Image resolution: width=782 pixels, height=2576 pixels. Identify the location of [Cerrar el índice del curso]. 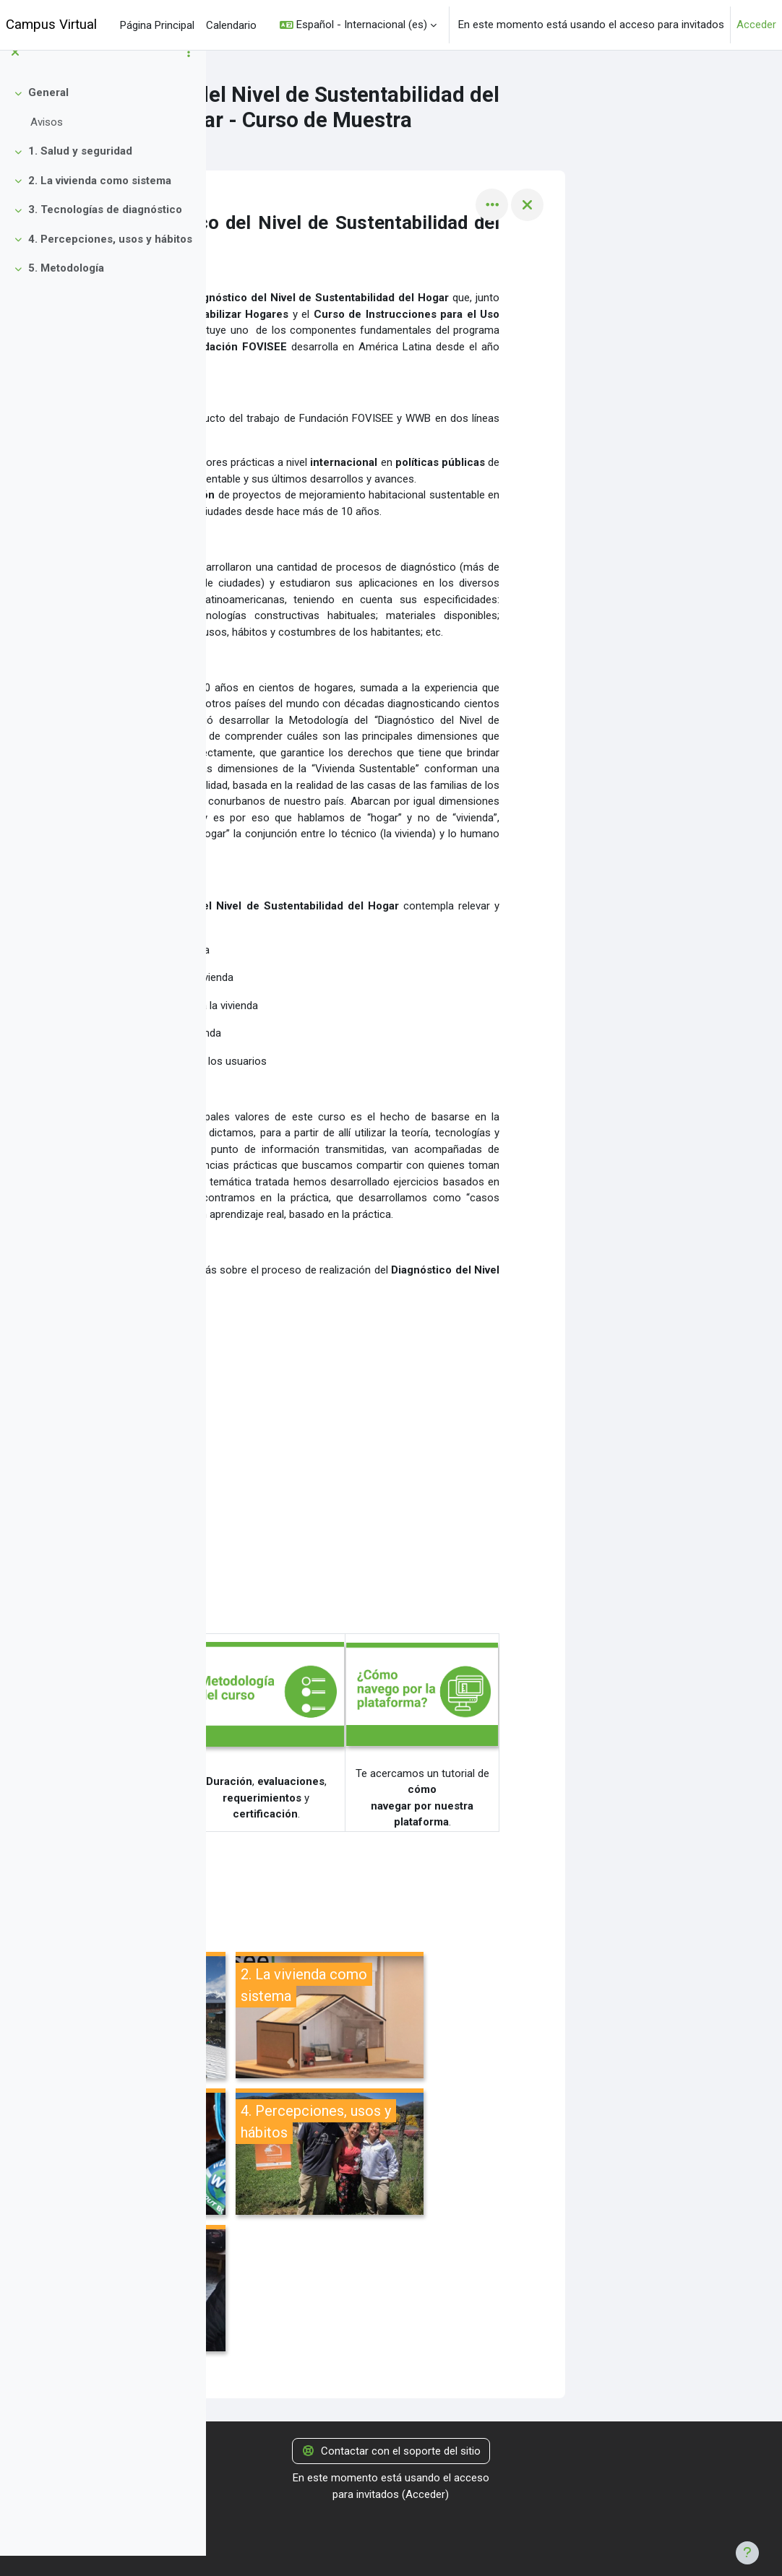
(15, 73).